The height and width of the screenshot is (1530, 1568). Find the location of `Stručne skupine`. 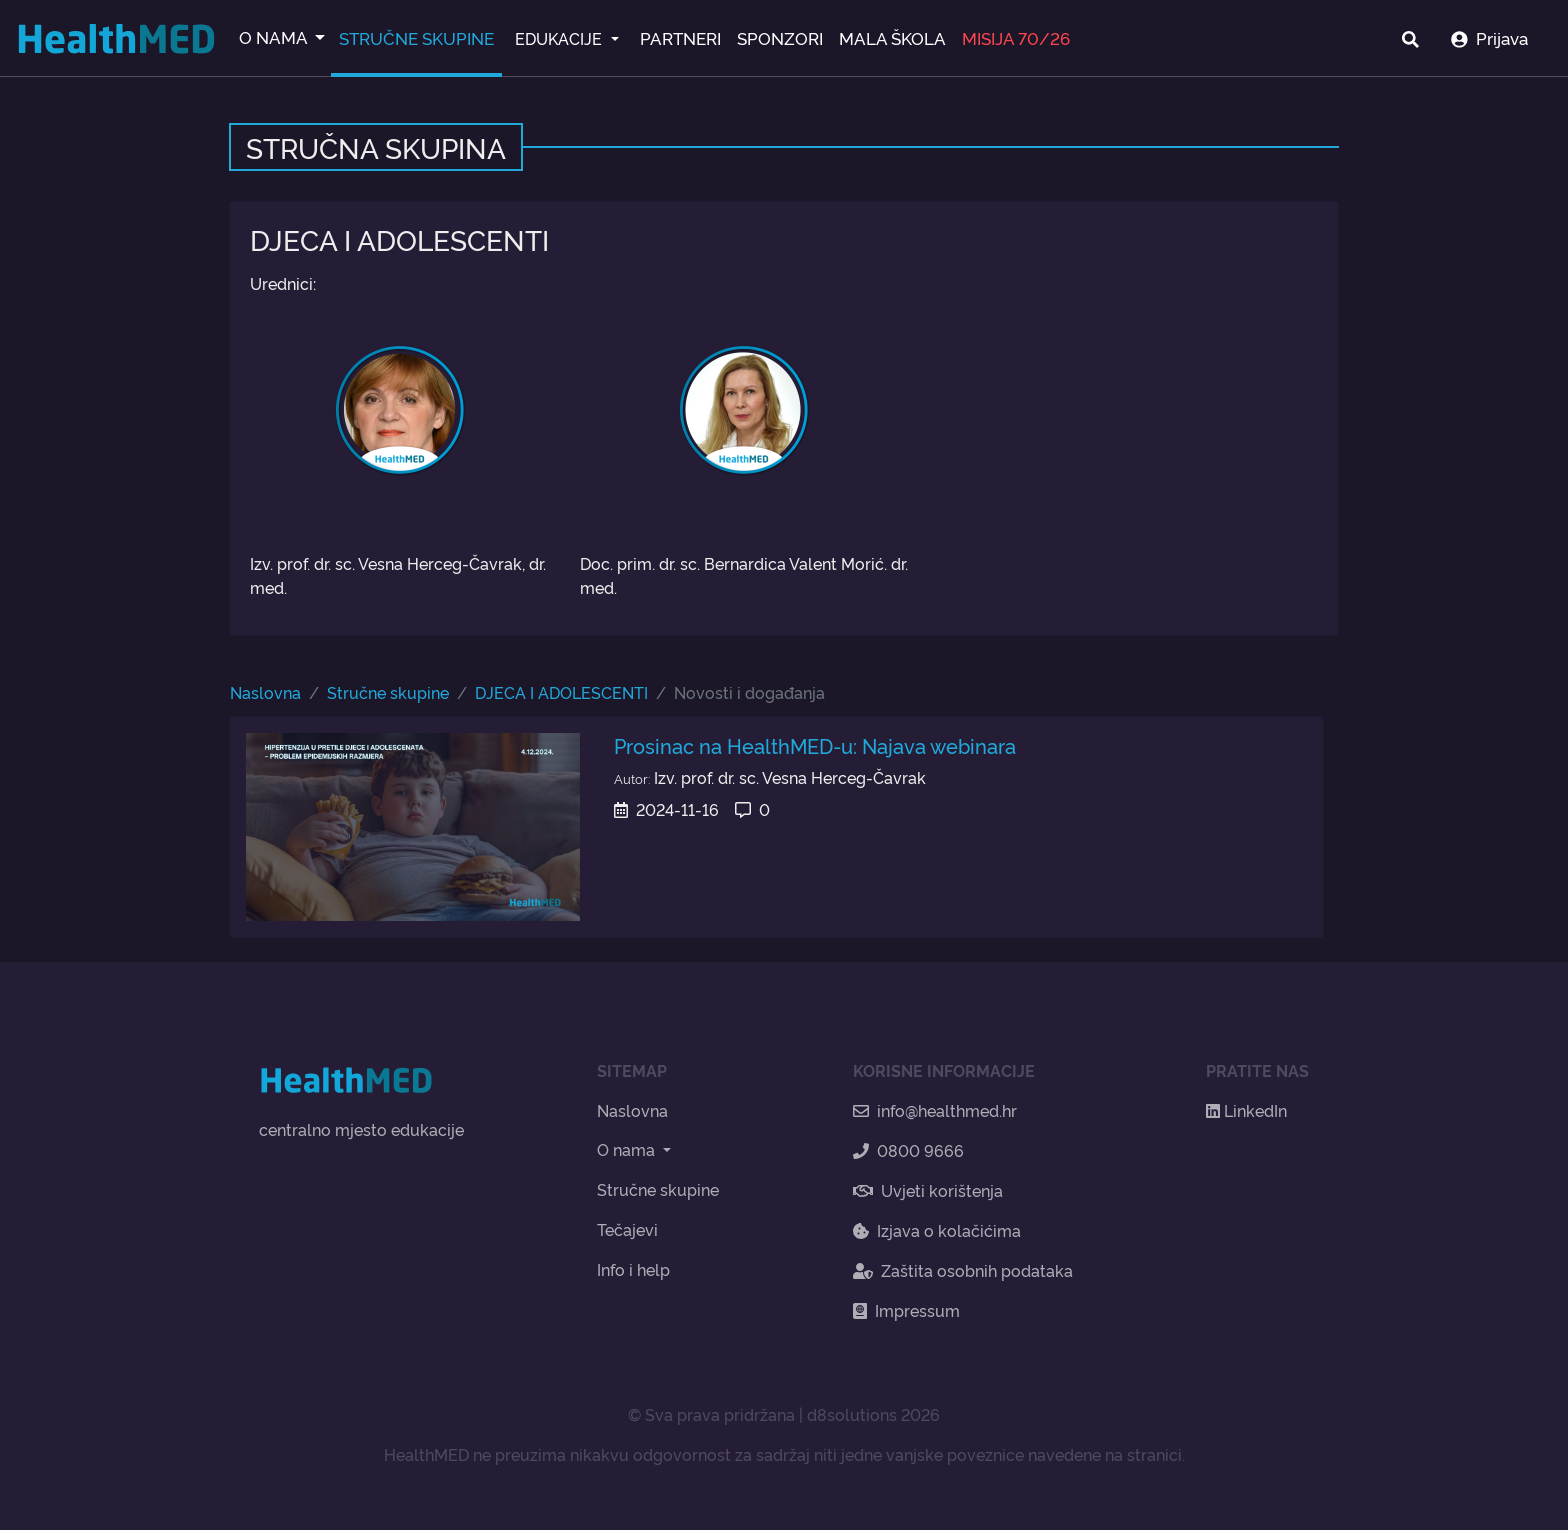

Stručne skupine is located at coordinates (388, 692).